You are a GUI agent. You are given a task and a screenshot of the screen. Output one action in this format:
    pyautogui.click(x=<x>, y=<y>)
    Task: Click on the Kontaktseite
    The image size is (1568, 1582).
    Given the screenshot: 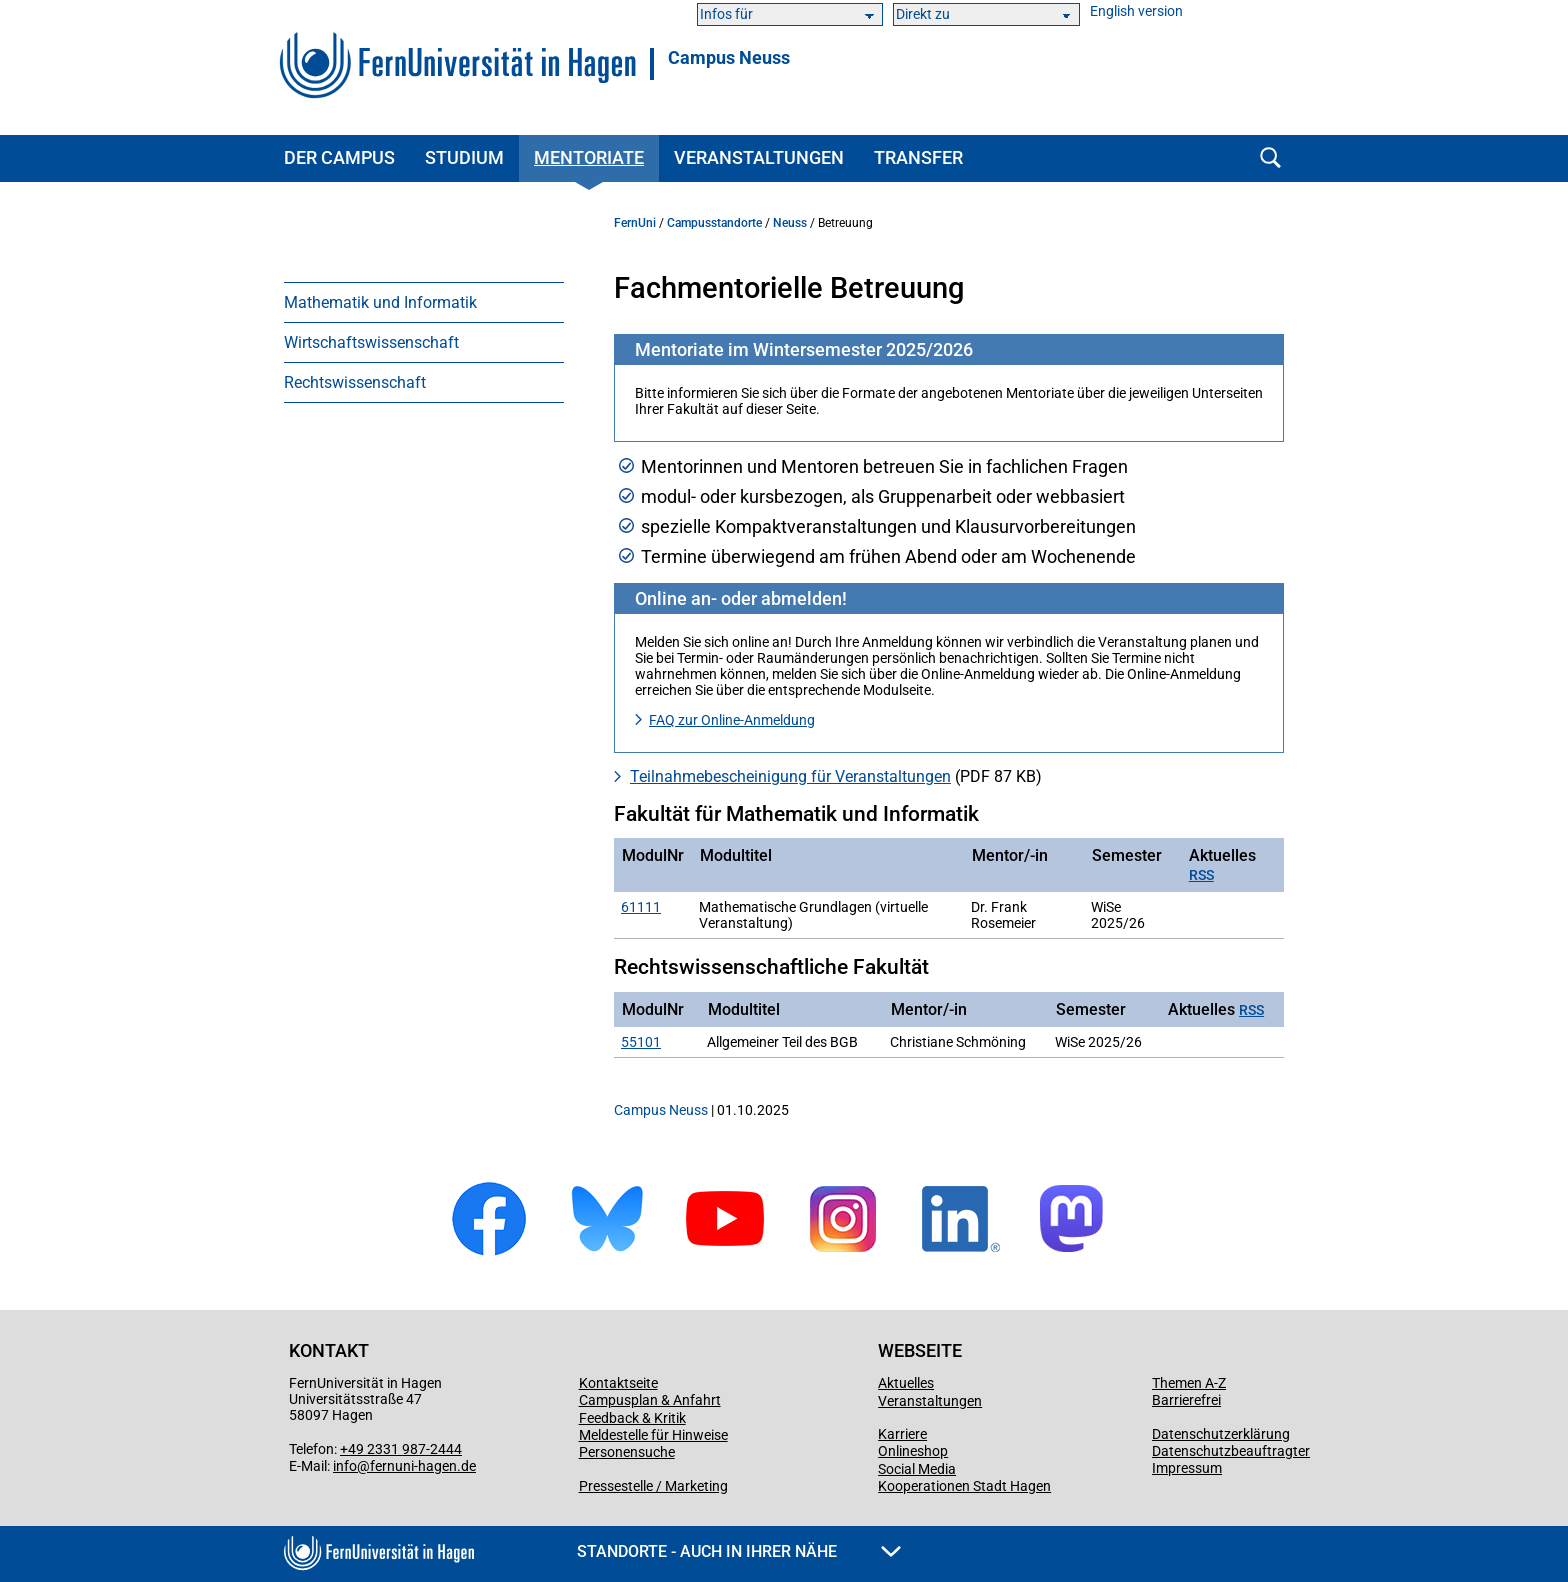 What is the action you would take?
    pyautogui.click(x=618, y=1383)
    